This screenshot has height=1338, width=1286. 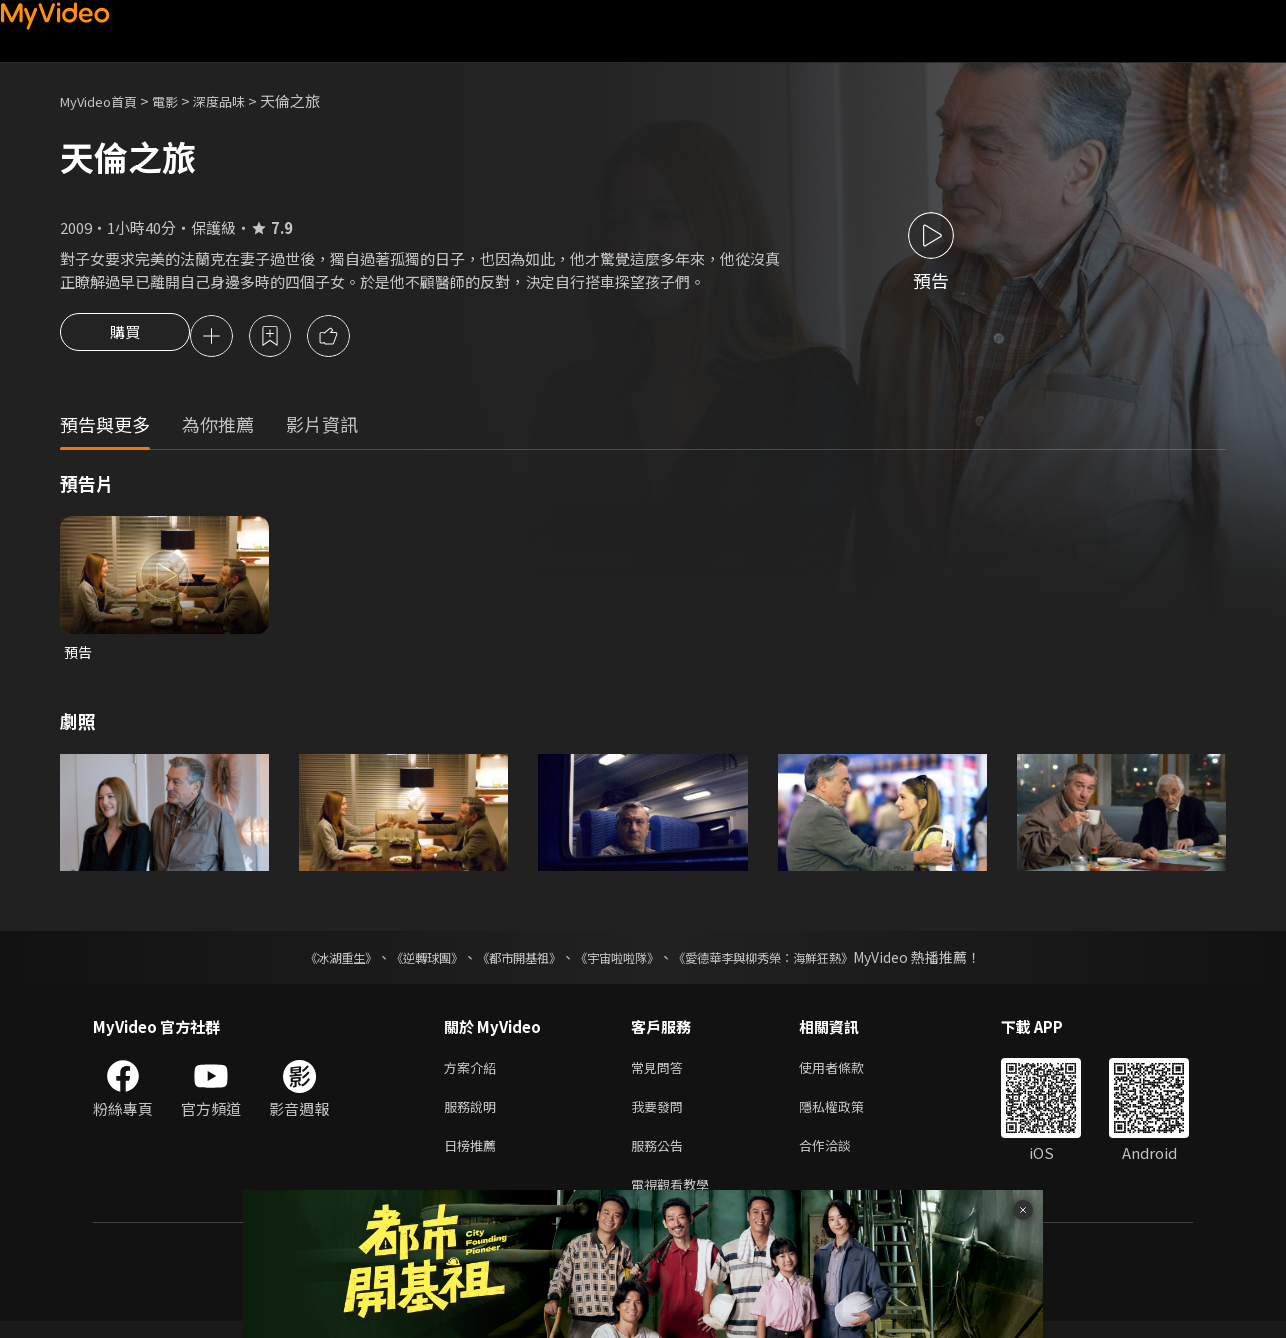 What do you see at coordinates (241, 100) in the screenshot?
I see `深度品味` at bounding box center [241, 100].